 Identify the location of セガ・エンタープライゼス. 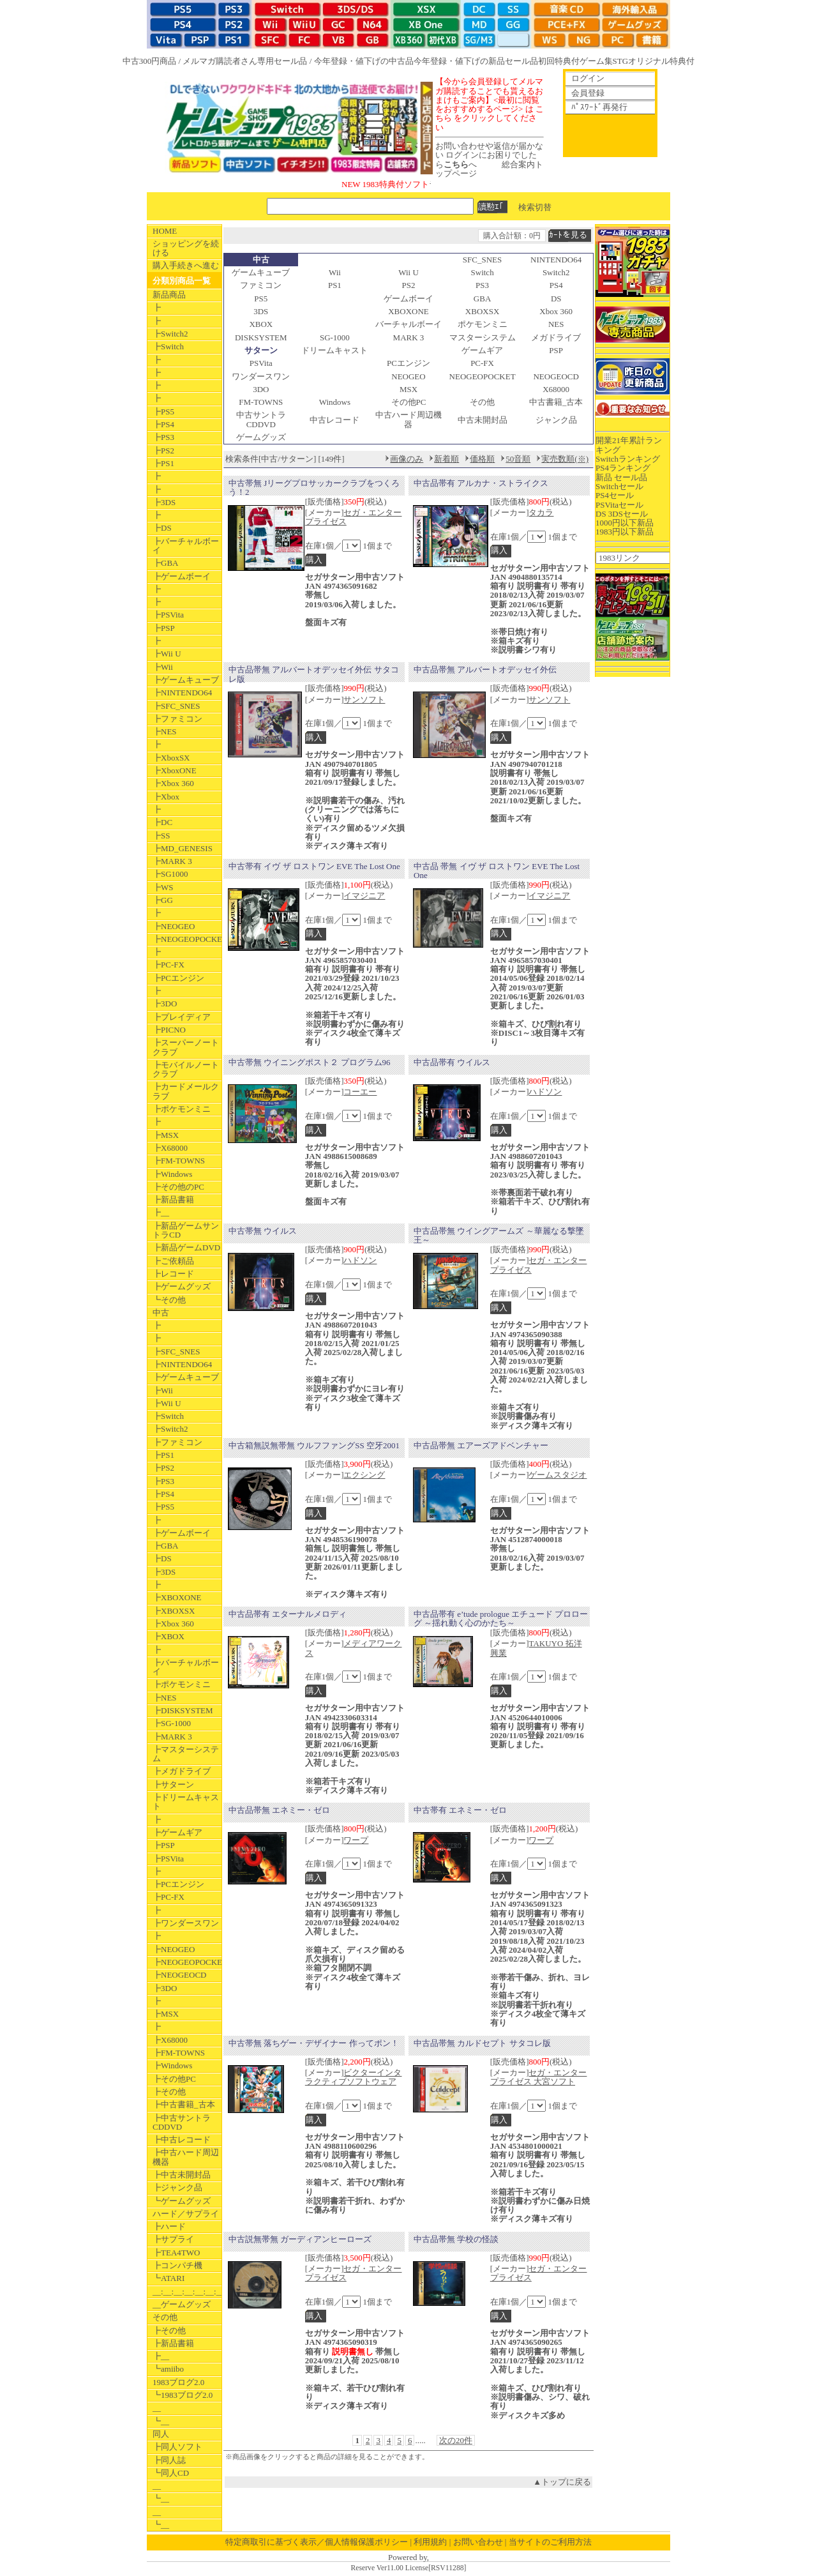
(353, 517).